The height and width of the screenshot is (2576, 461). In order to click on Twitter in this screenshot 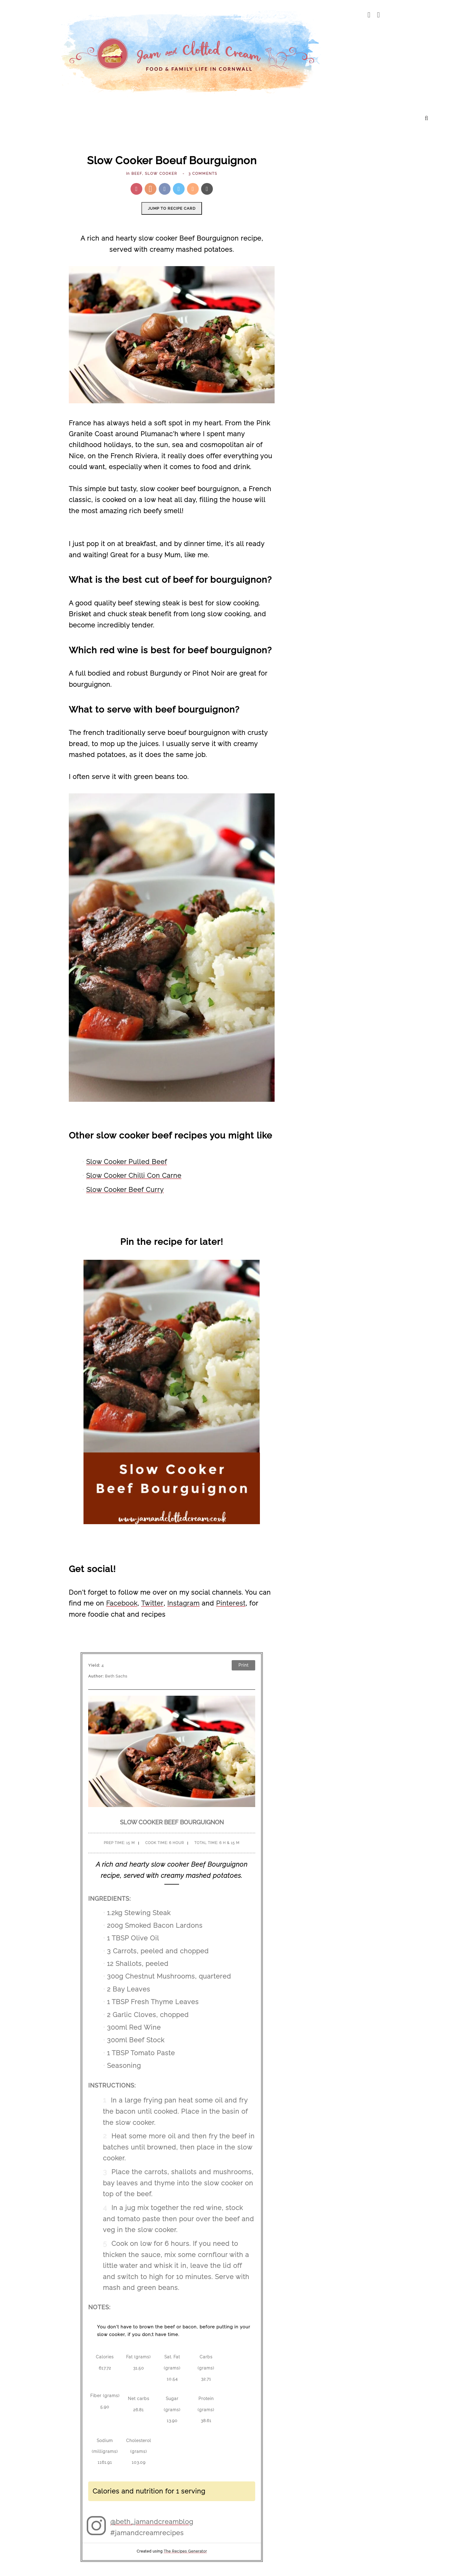, I will do `click(152, 1603)`.